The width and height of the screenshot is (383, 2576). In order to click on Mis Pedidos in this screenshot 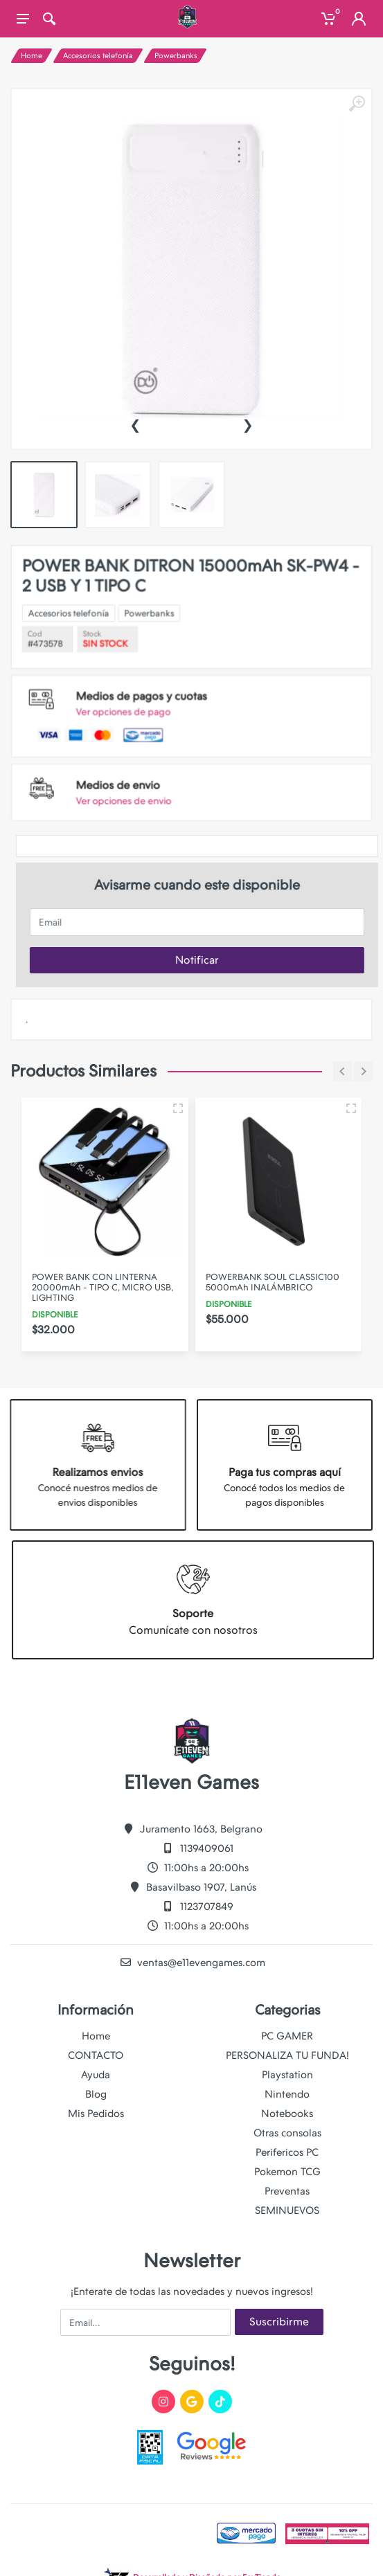, I will do `click(96, 2113)`.